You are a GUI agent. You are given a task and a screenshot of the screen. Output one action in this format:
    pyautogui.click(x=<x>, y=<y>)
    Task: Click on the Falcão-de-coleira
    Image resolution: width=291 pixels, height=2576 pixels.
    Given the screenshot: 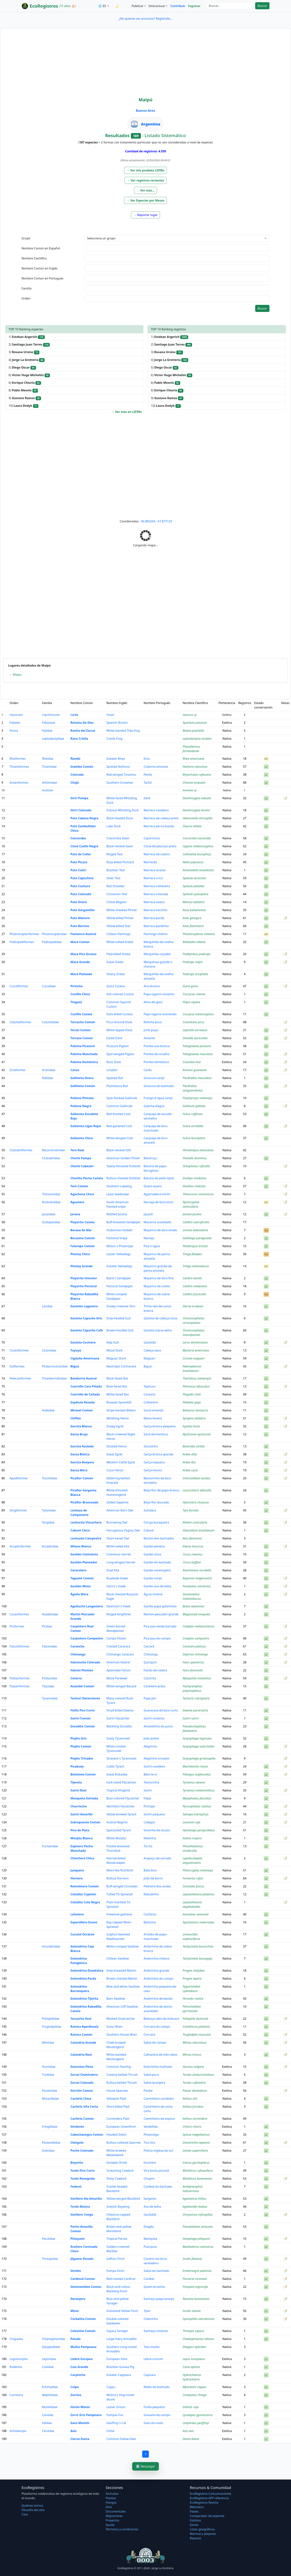 What is the action you would take?
    pyautogui.click(x=155, y=1670)
    